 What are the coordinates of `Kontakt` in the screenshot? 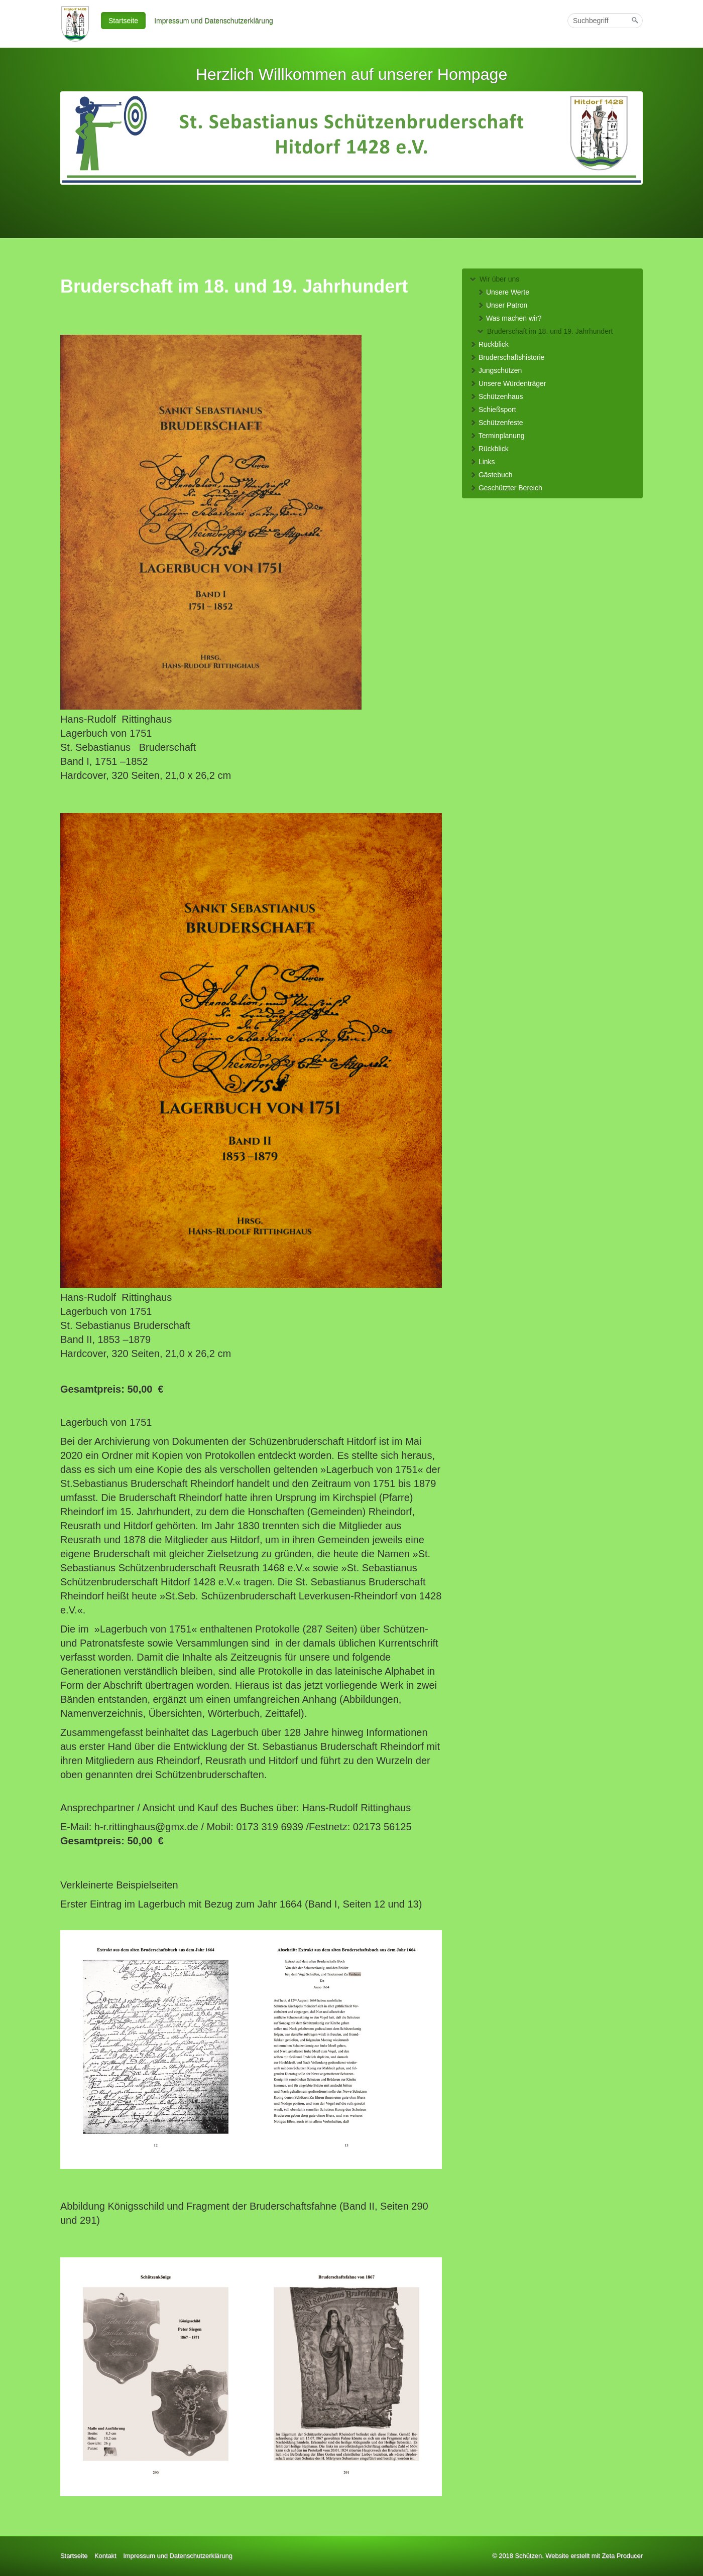 It's located at (105, 2555).